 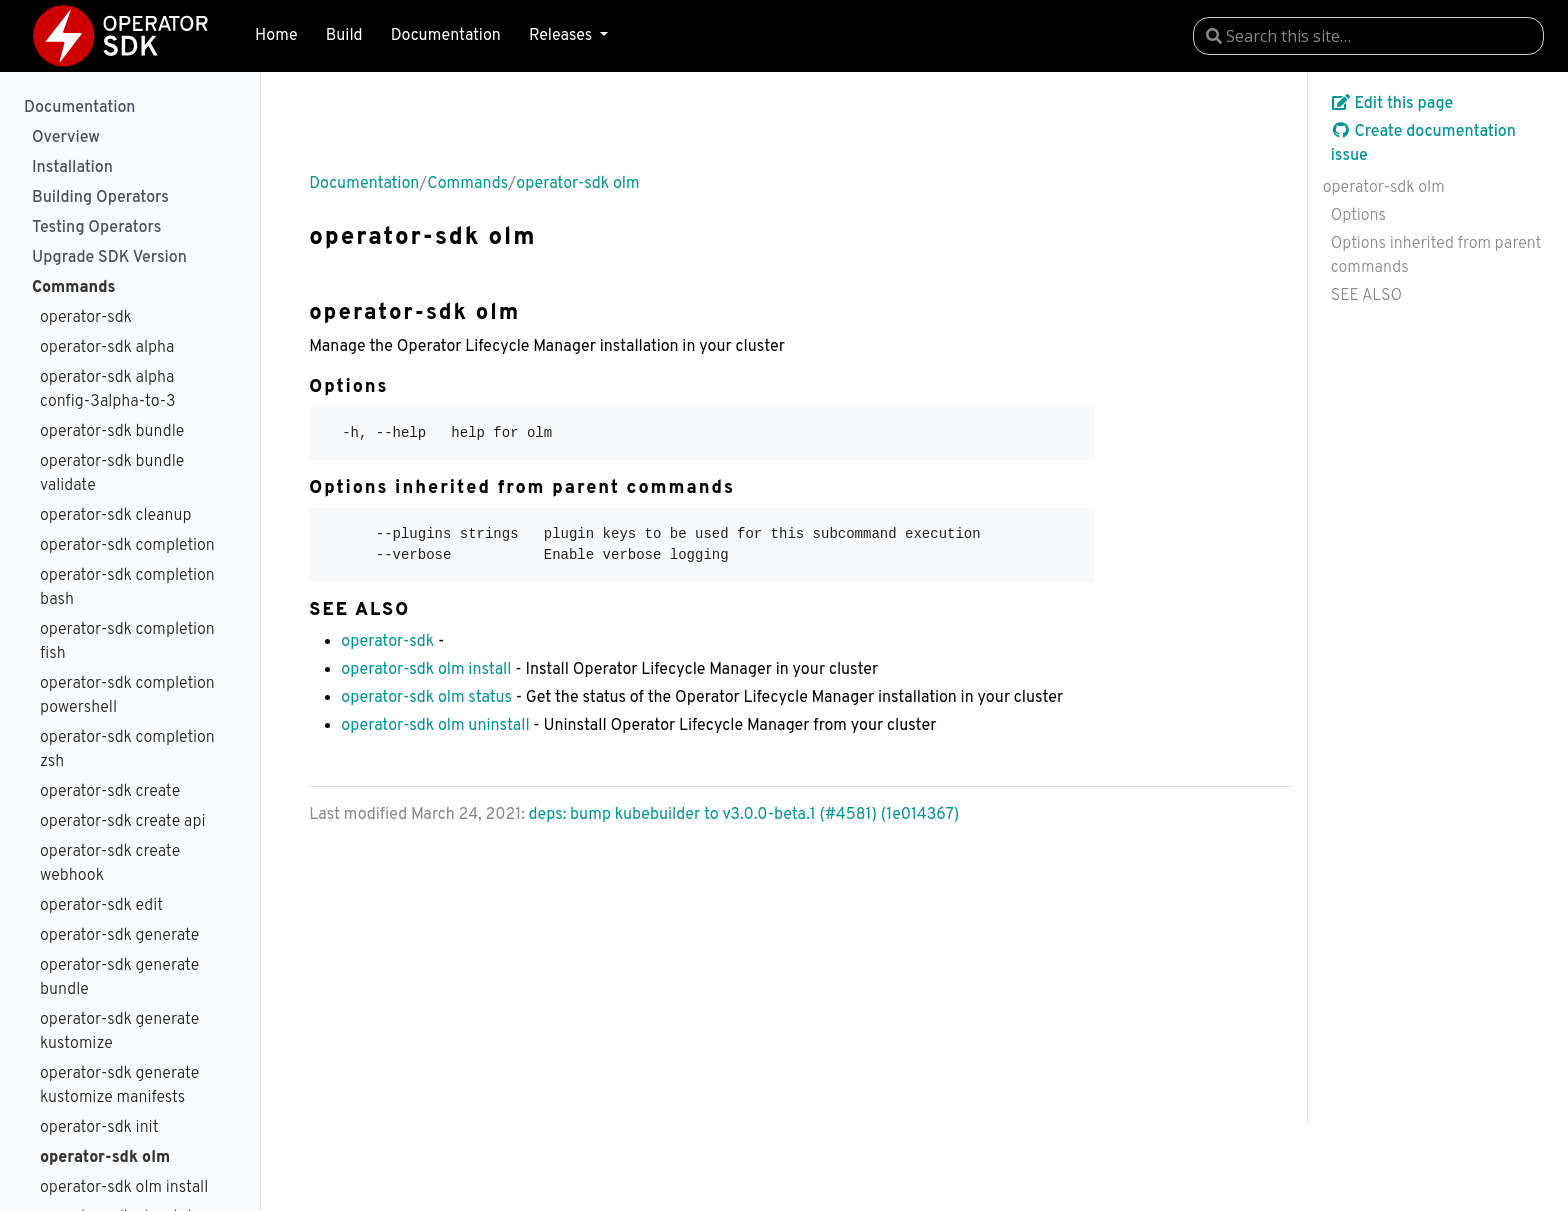 What do you see at coordinates (446, 36) in the screenshot?
I see `Documentation` at bounding box center [446, 36].